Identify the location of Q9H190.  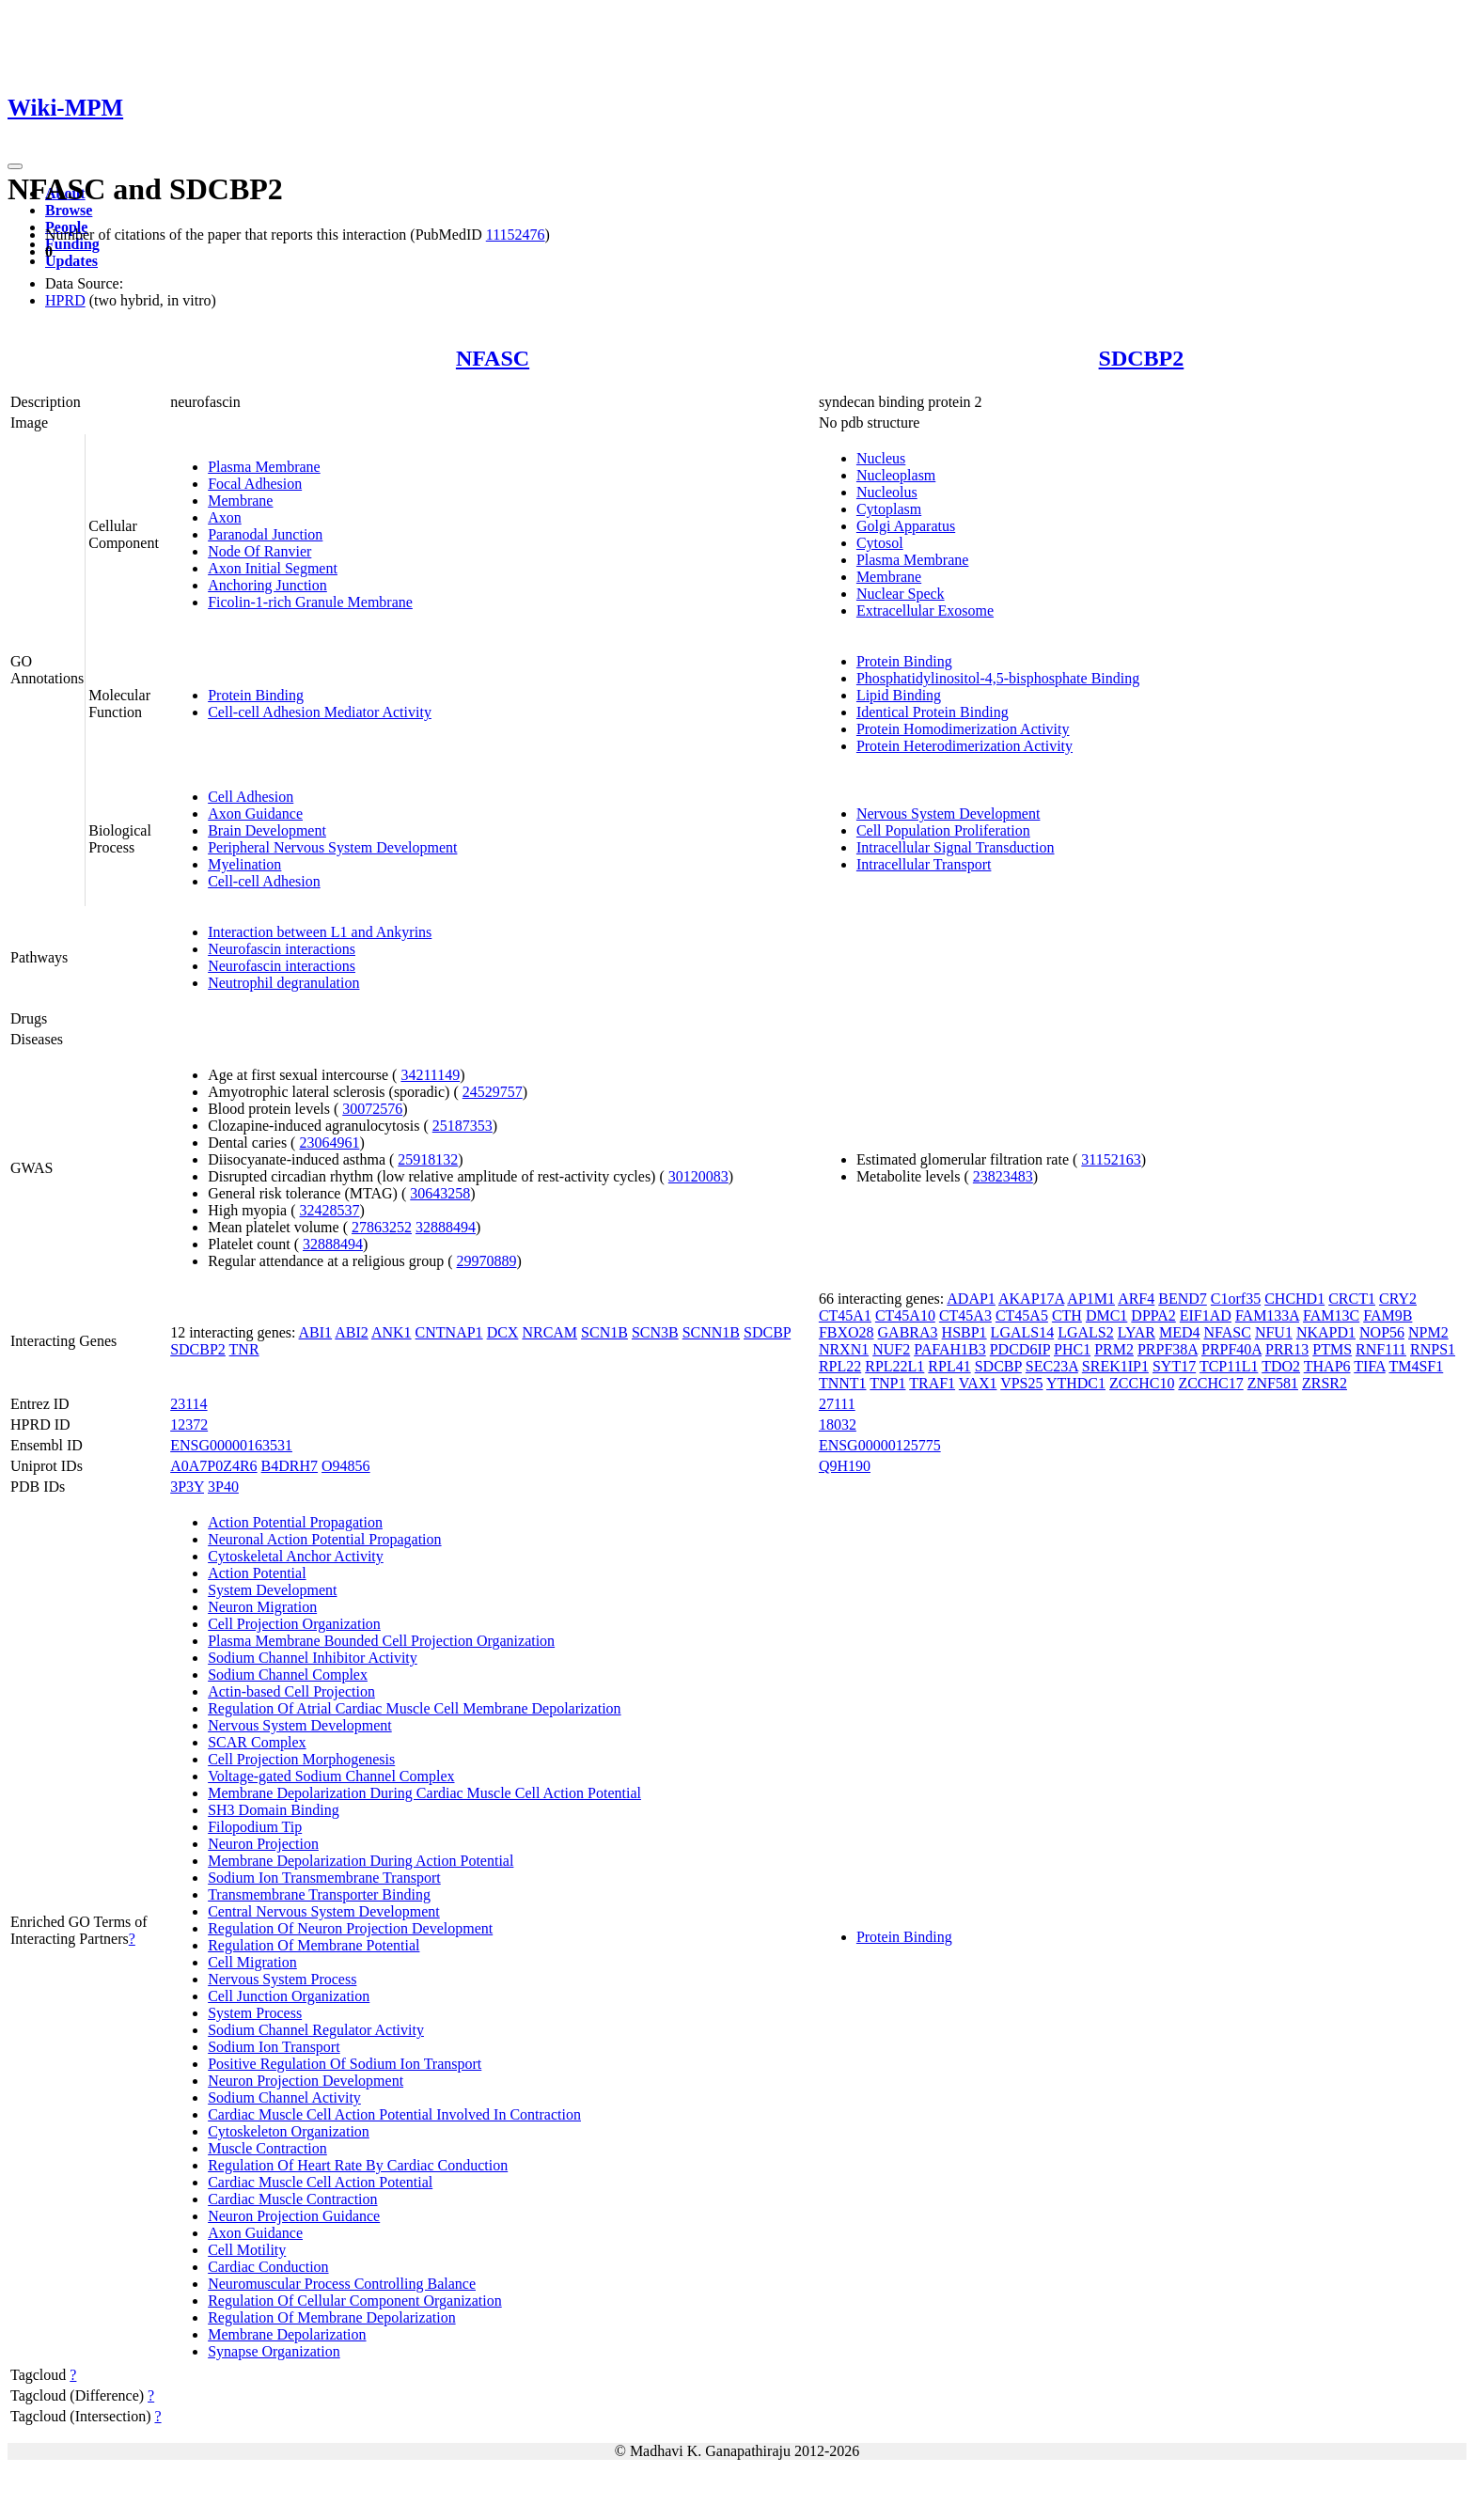
(844, 1466).